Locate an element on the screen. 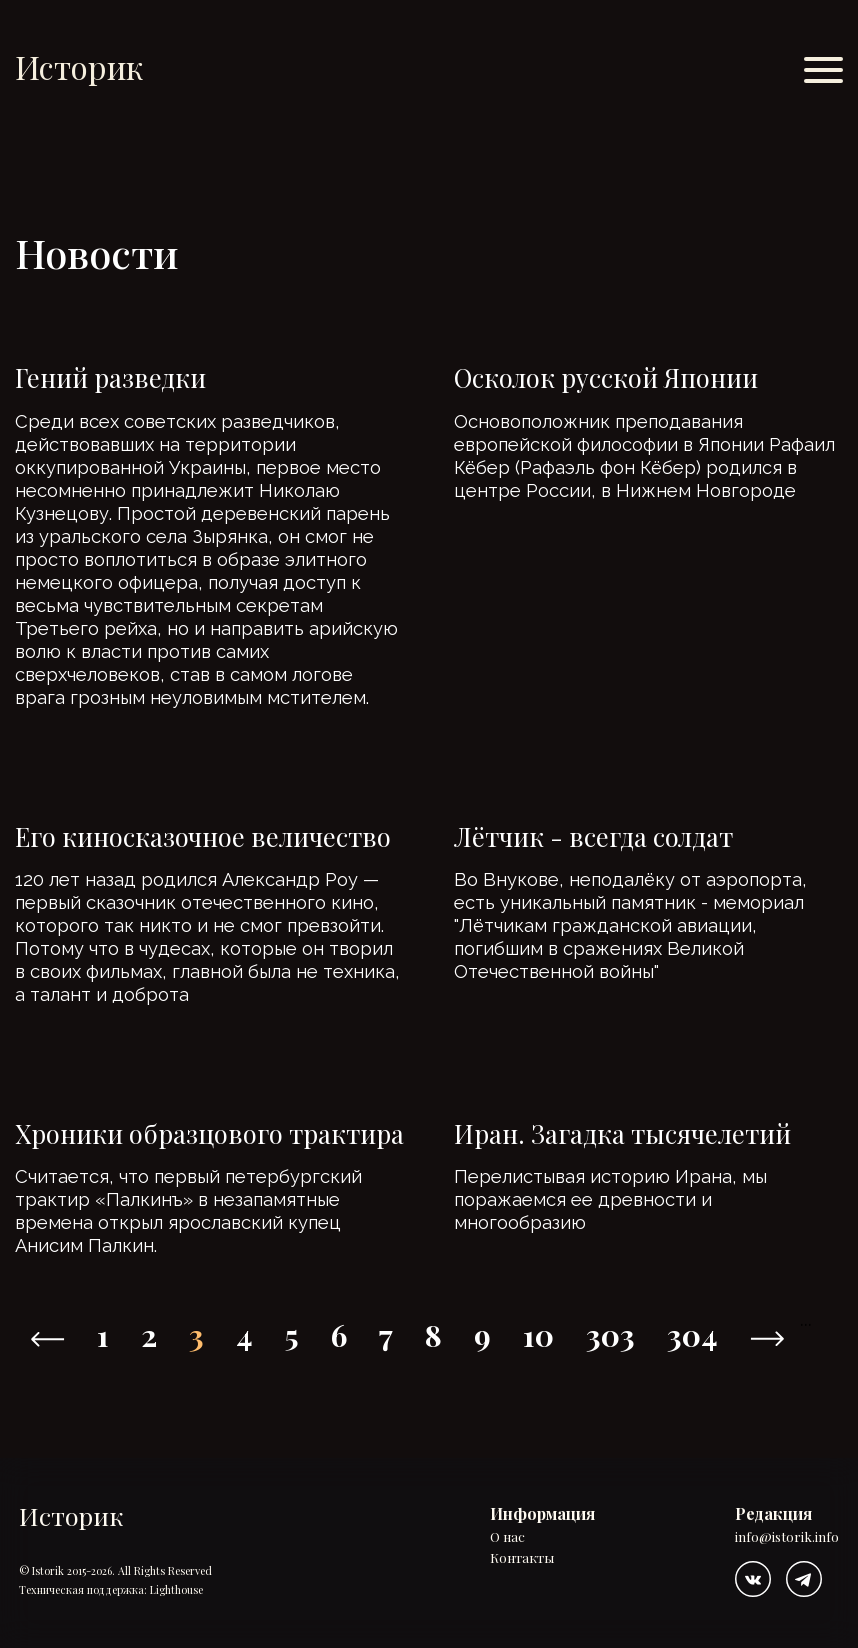 This screenshot has width=858, height=1648. О нас is located at coordinates (507, 1537).